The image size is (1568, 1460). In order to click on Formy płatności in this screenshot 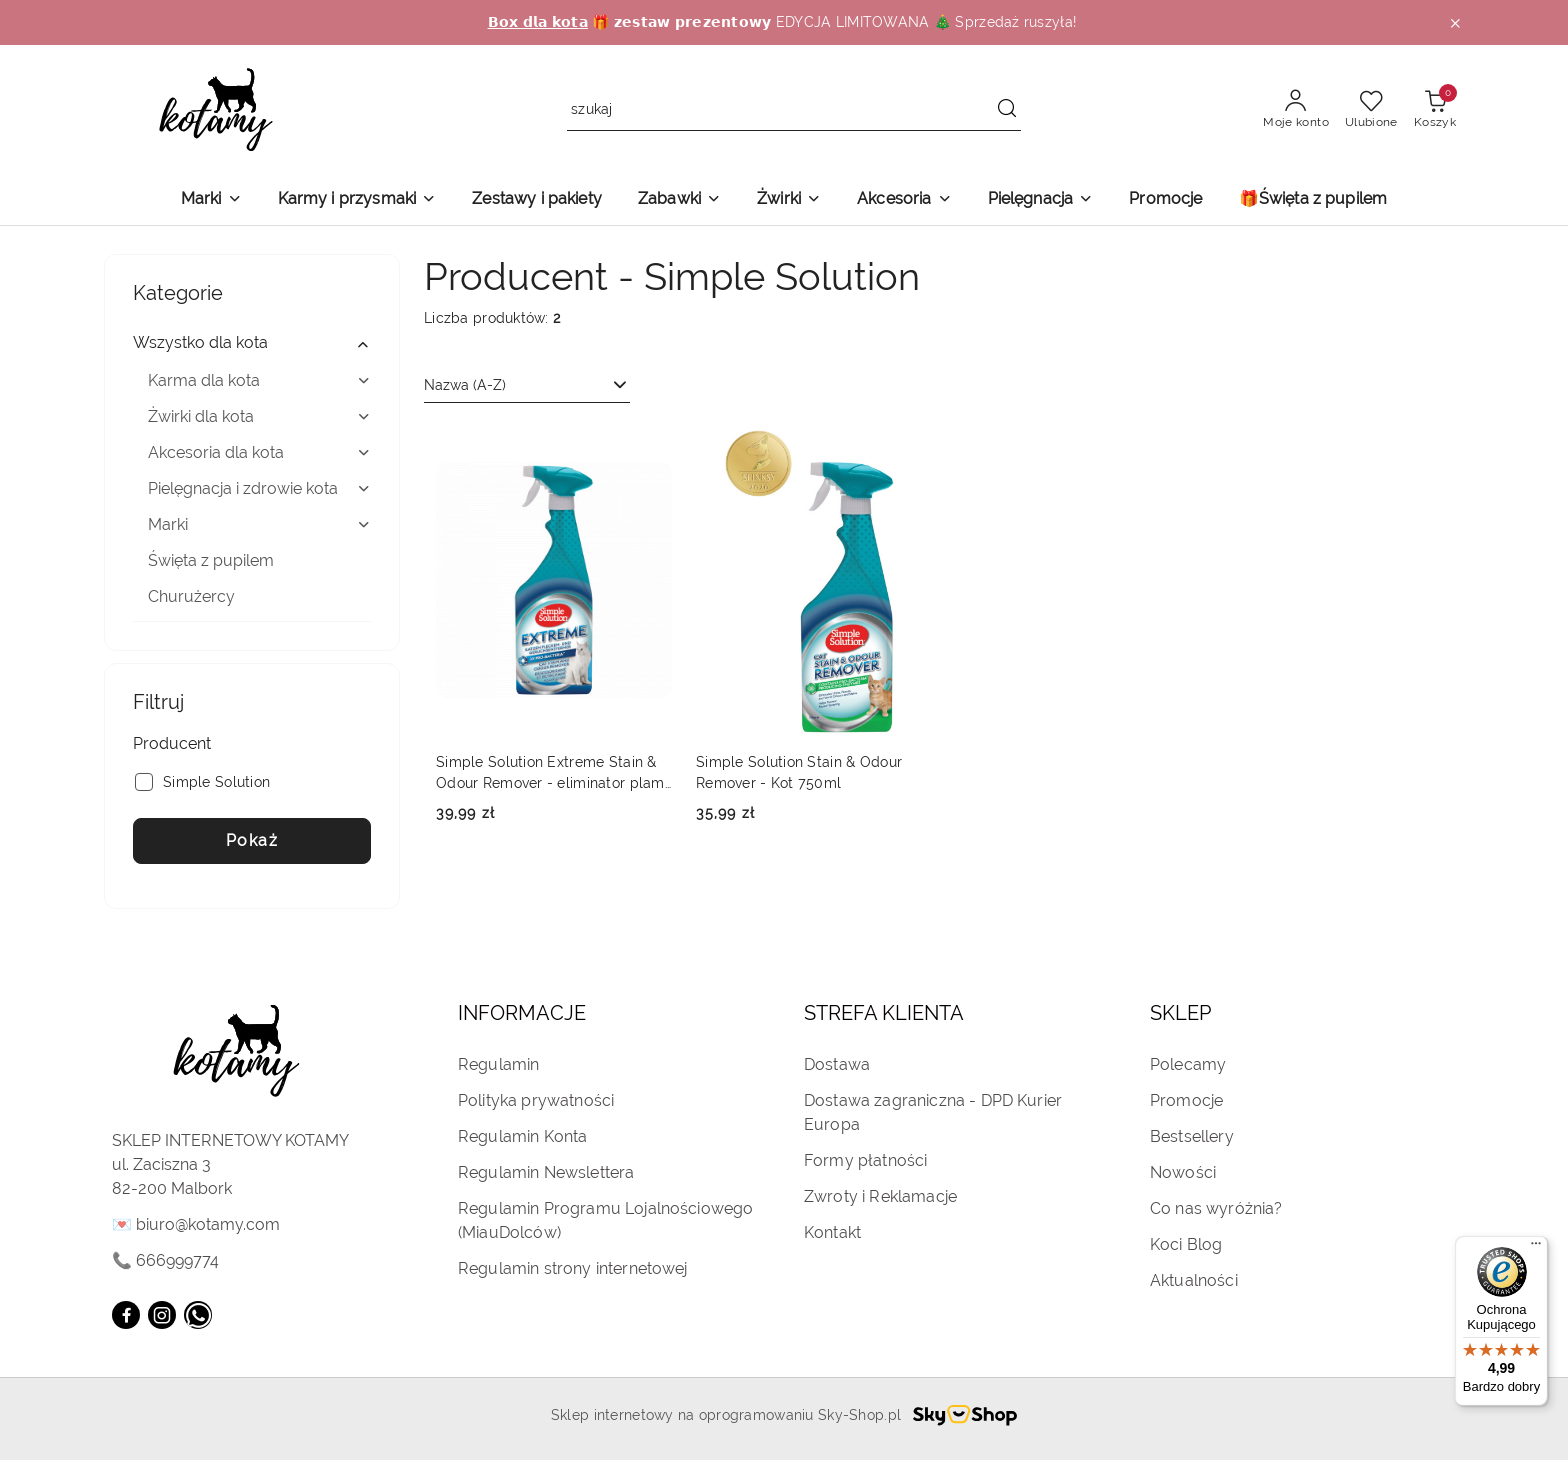, I will do `click(865, 1160)`.